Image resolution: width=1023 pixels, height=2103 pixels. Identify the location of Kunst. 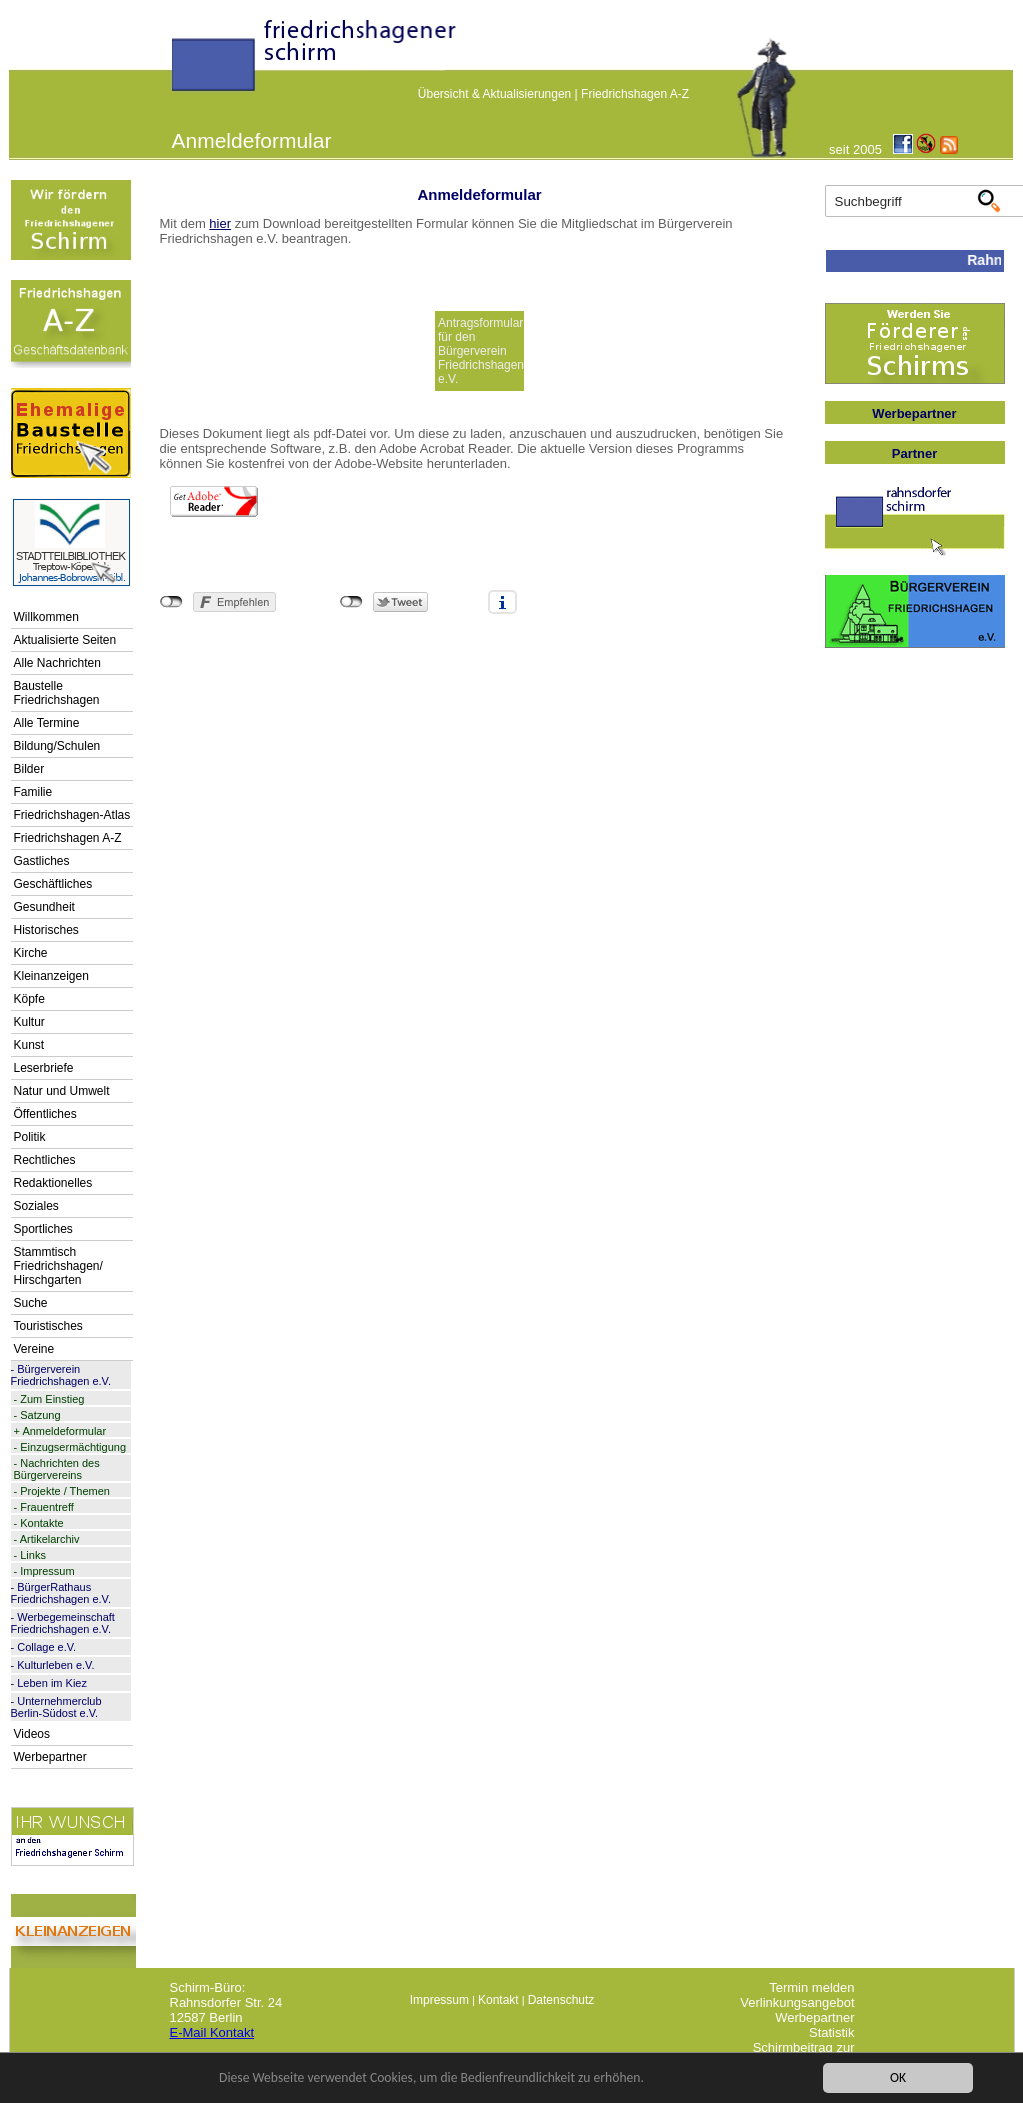
(29, 1045).